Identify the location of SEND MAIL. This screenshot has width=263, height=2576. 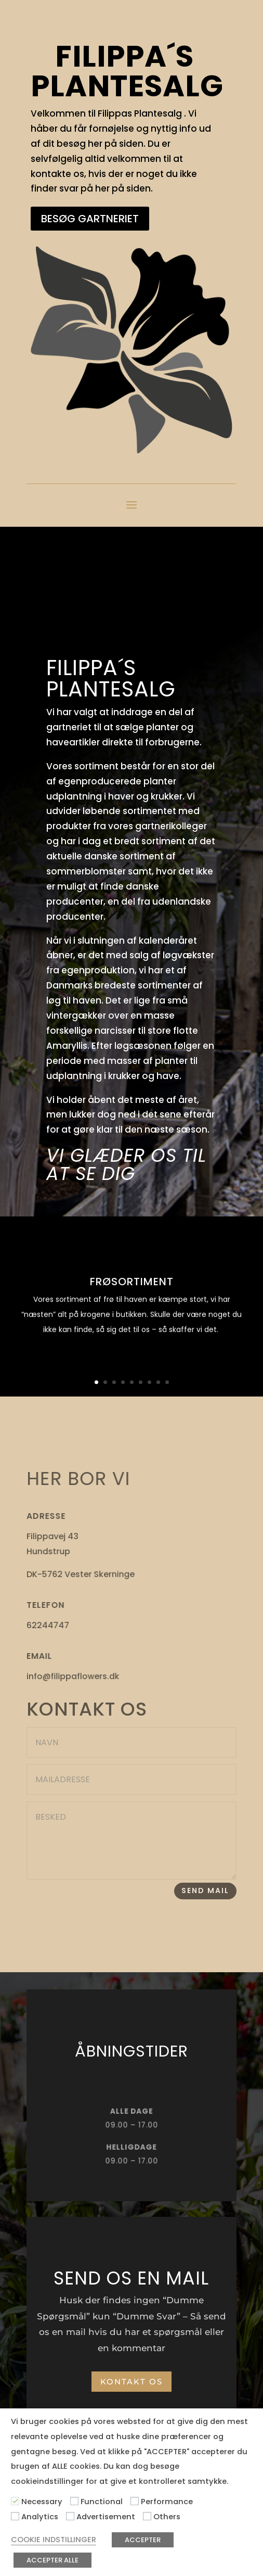
(205, 1890).